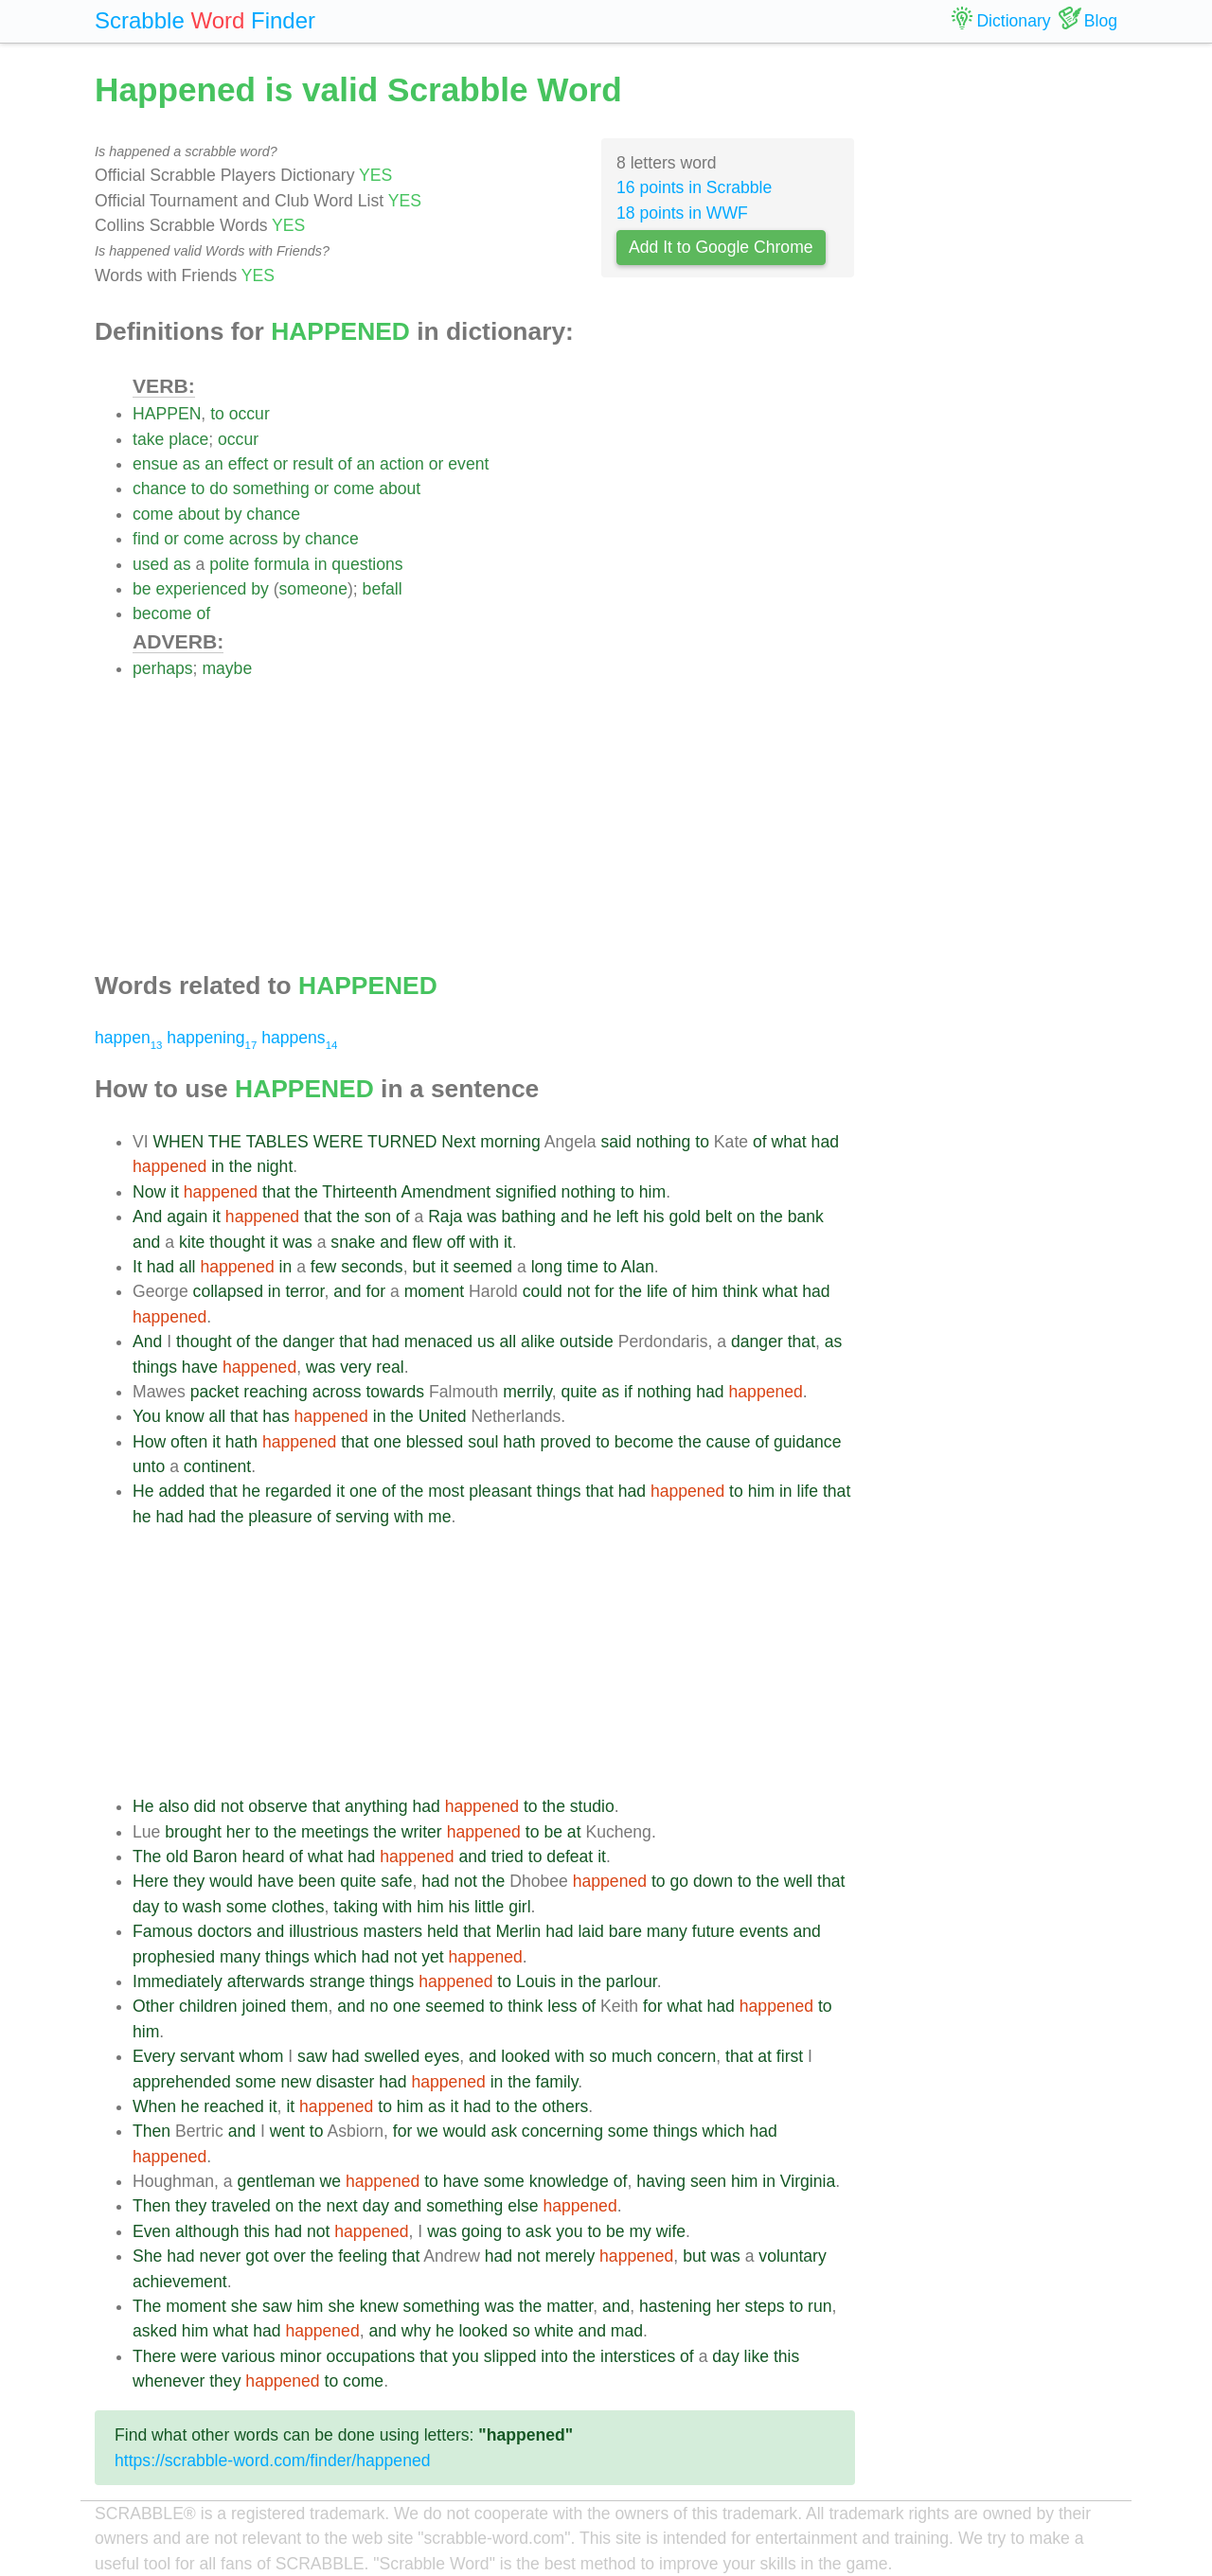 The height and width of the screenshot is (2576, 1212). What do you see at coordinates (546, 1266) in the screenshot?
I see `long` at bounding box center [546, 1266].